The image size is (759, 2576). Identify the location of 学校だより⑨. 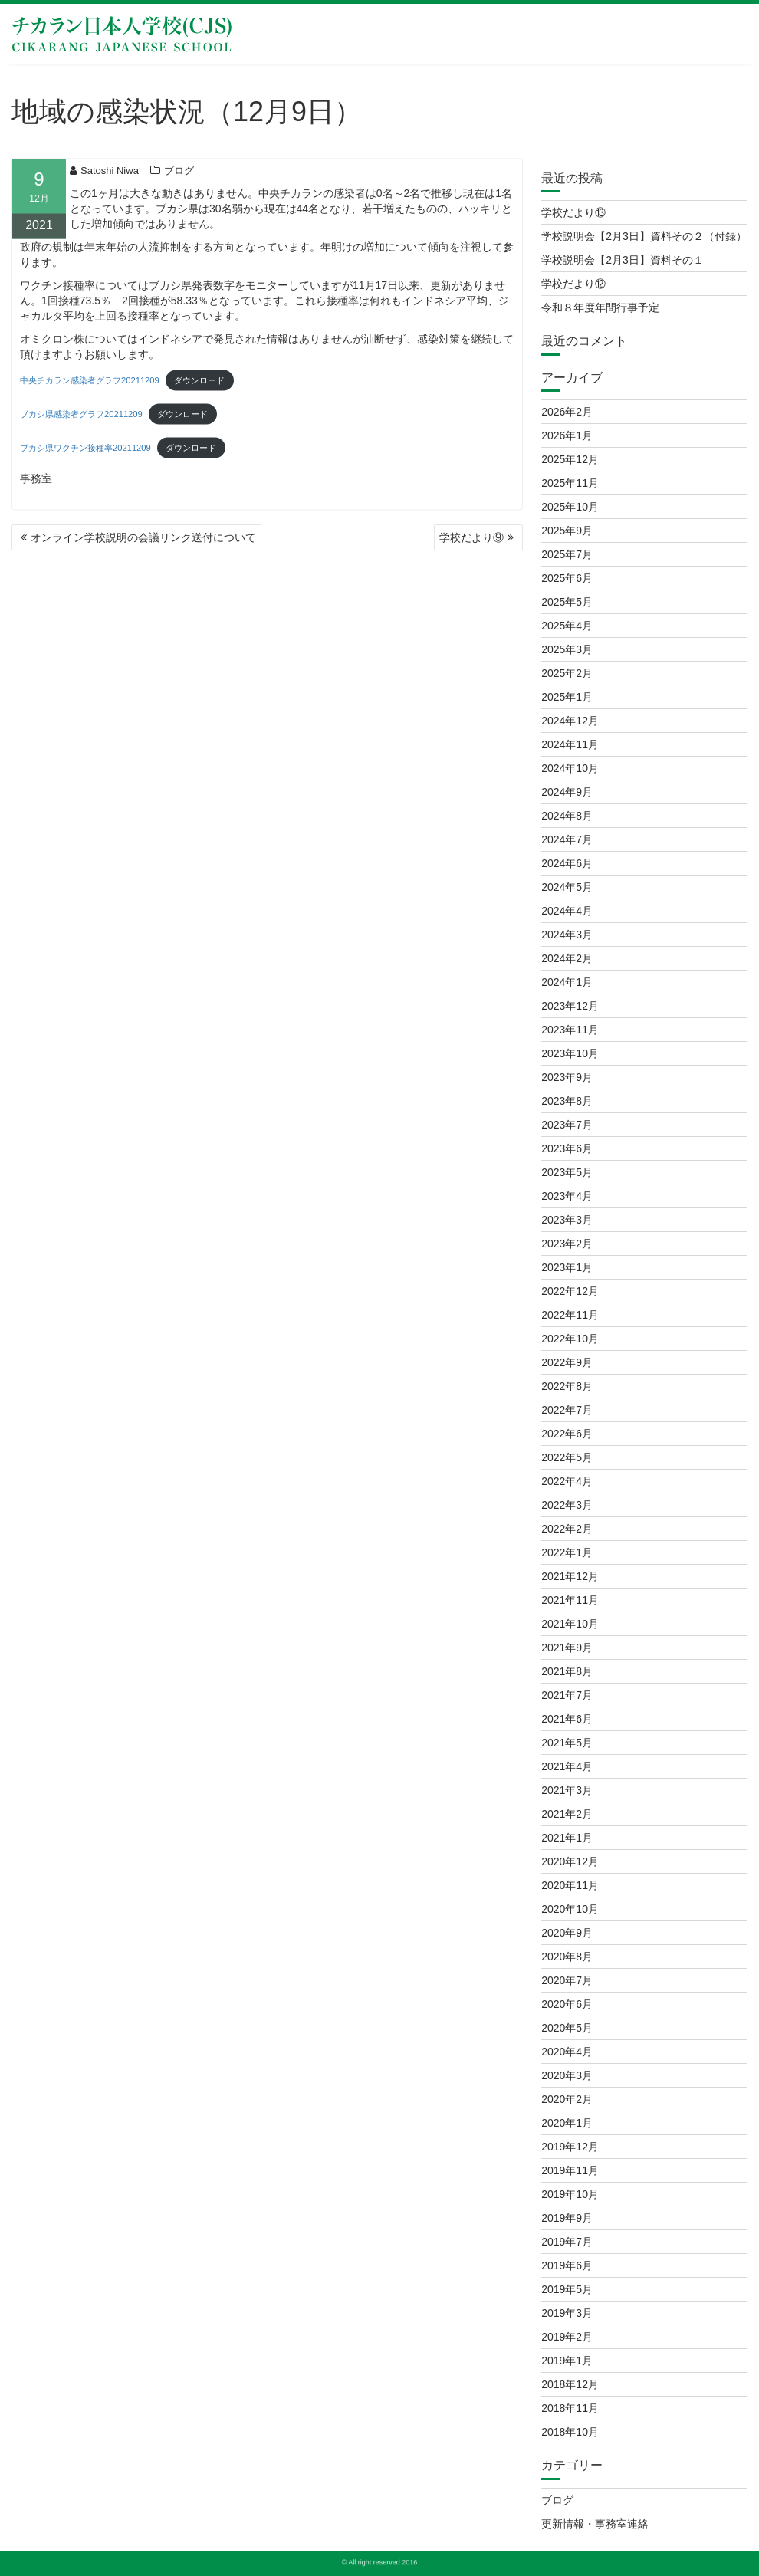
(471, 537).